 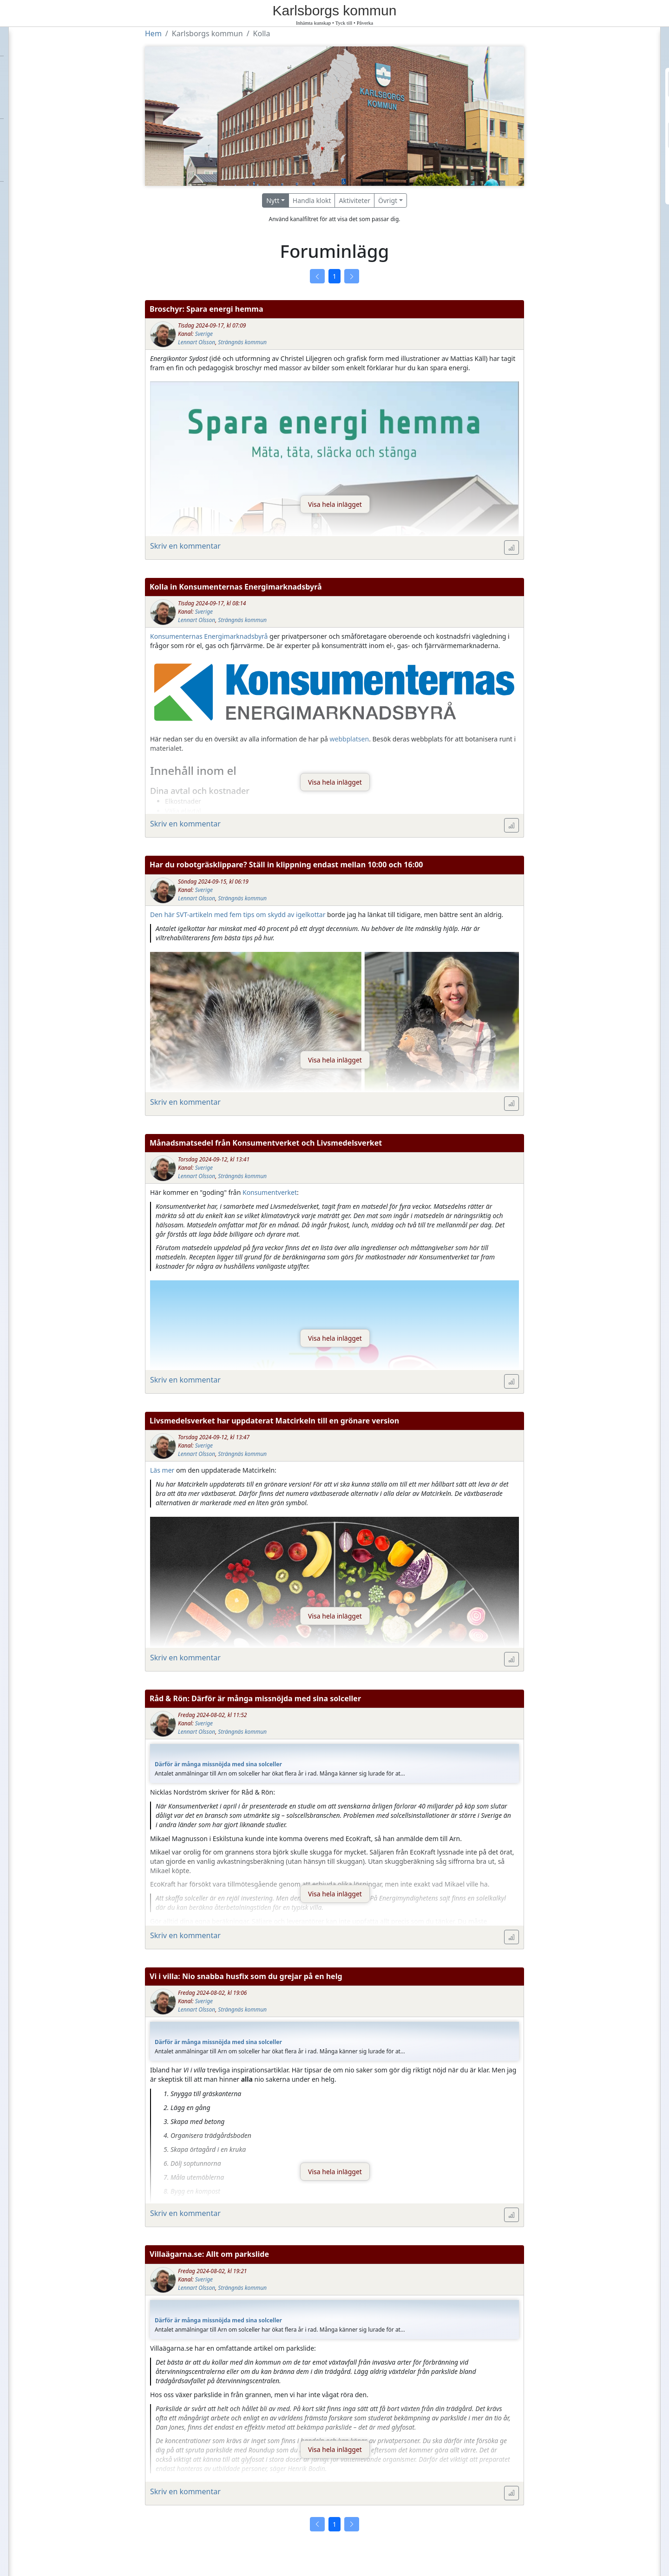 What do you see at coordinates (312, 200) in the screenshot?
I see `Handla klokt` at bounding box center [312, 200].